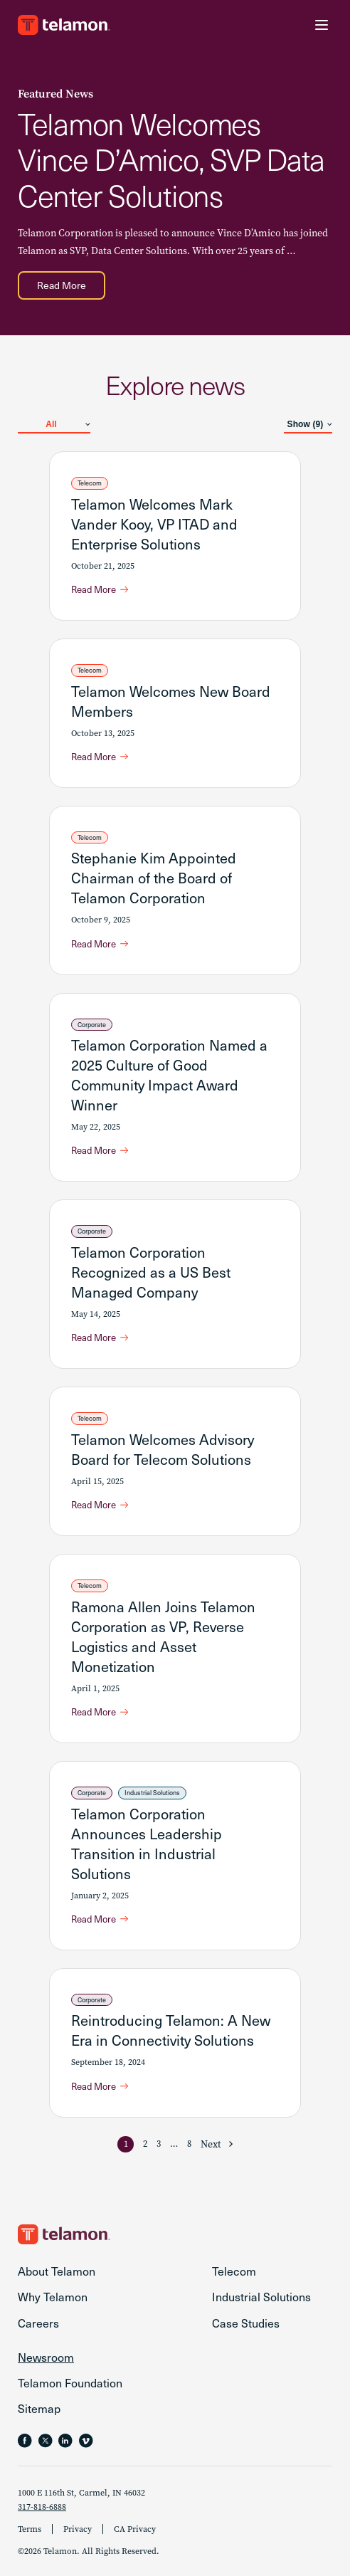 The image size is (350, 2576). Describe the element at coordinates (150, 1272) in the screenshot. I see `Telamon Corporation Recognized as a US Best Managed Company` at that location.